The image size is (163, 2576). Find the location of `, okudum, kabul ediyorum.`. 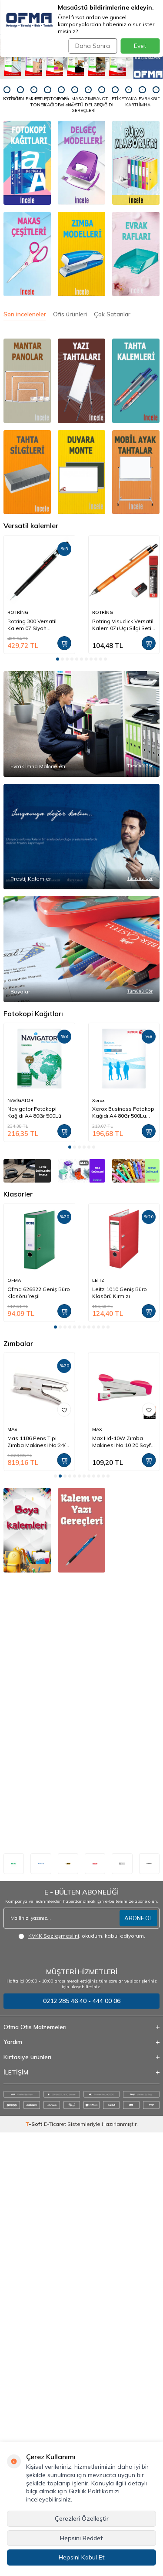

, okudum, kabul ediyorum. is located at coordinates (81, 2379).